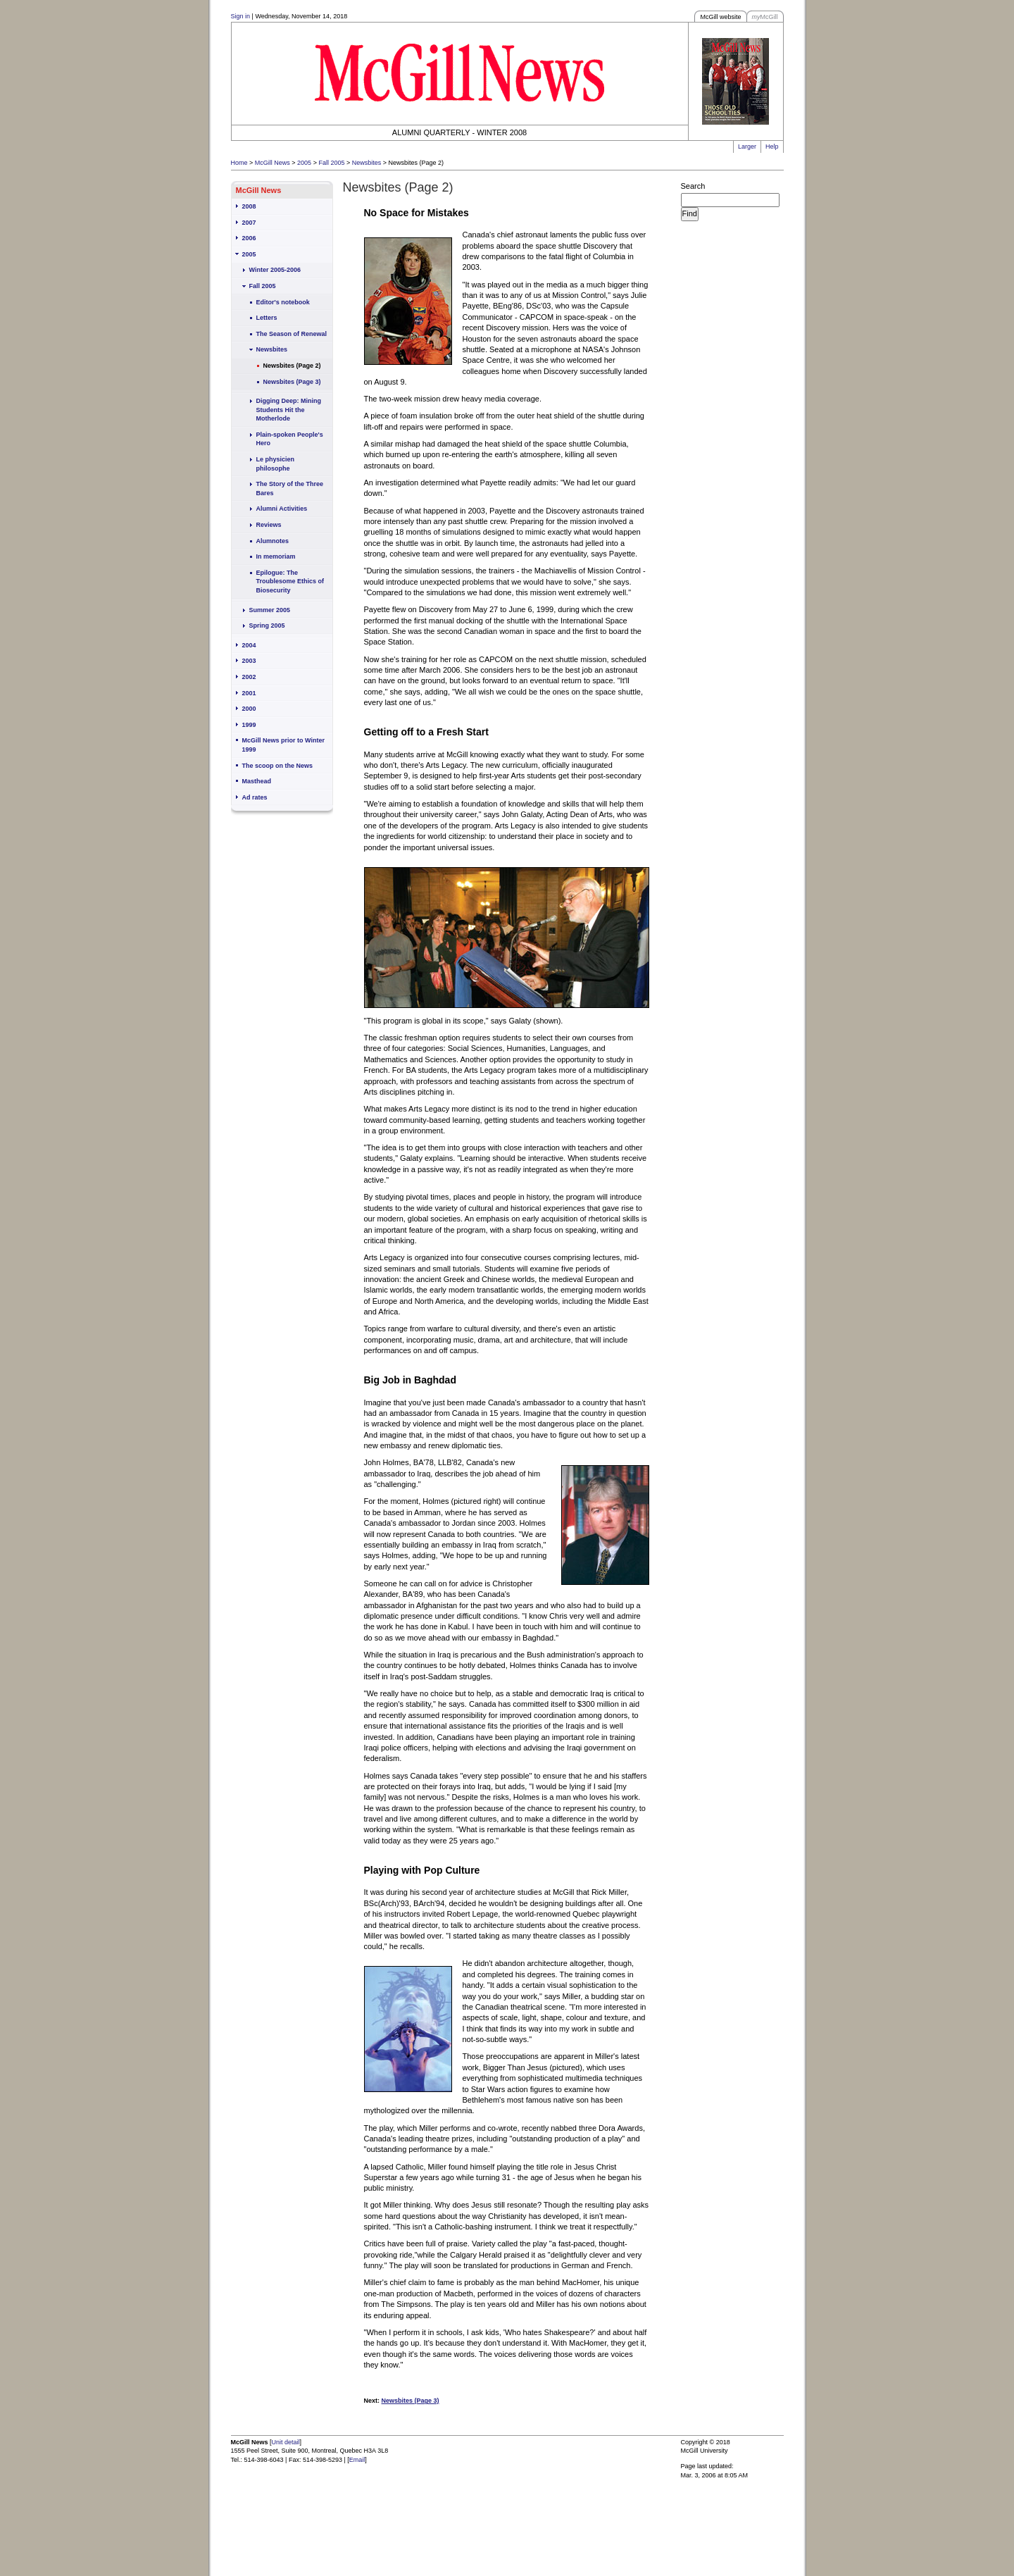  I want to click on Newsbites, so click(367, 162).